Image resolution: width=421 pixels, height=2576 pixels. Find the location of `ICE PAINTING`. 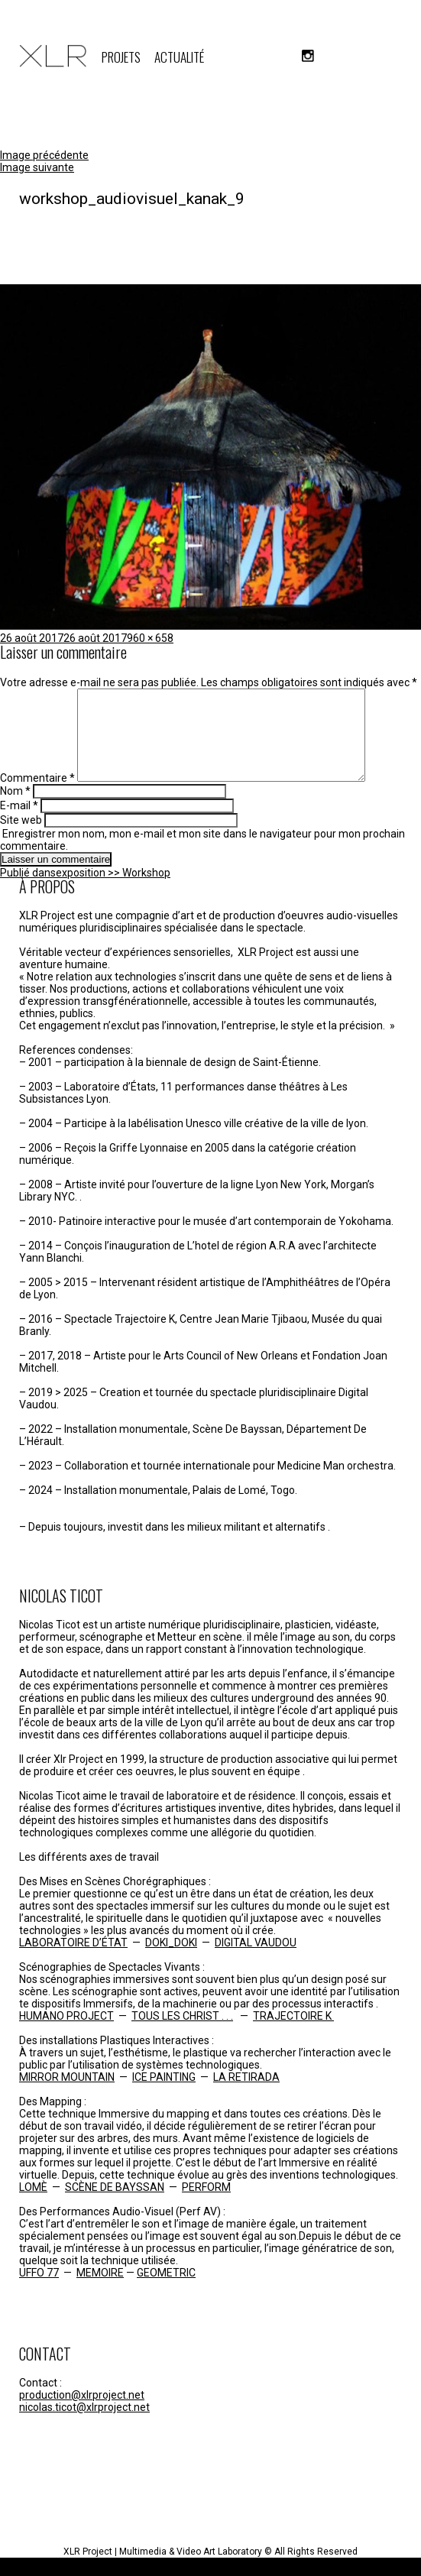

ICE PAINTING is located at coordinates (164, 2095).